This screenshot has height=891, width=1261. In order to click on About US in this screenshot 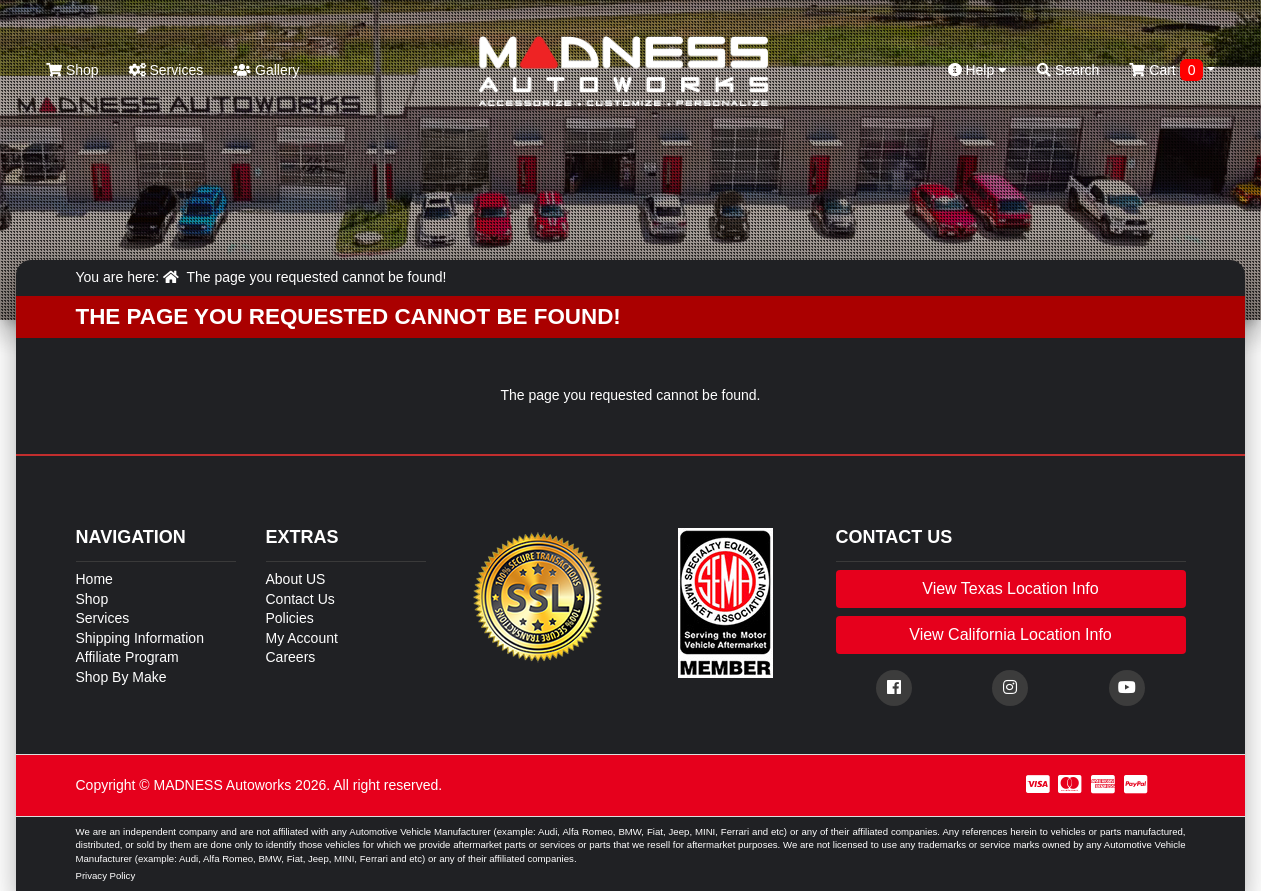, I will do `click(296, 579)`.